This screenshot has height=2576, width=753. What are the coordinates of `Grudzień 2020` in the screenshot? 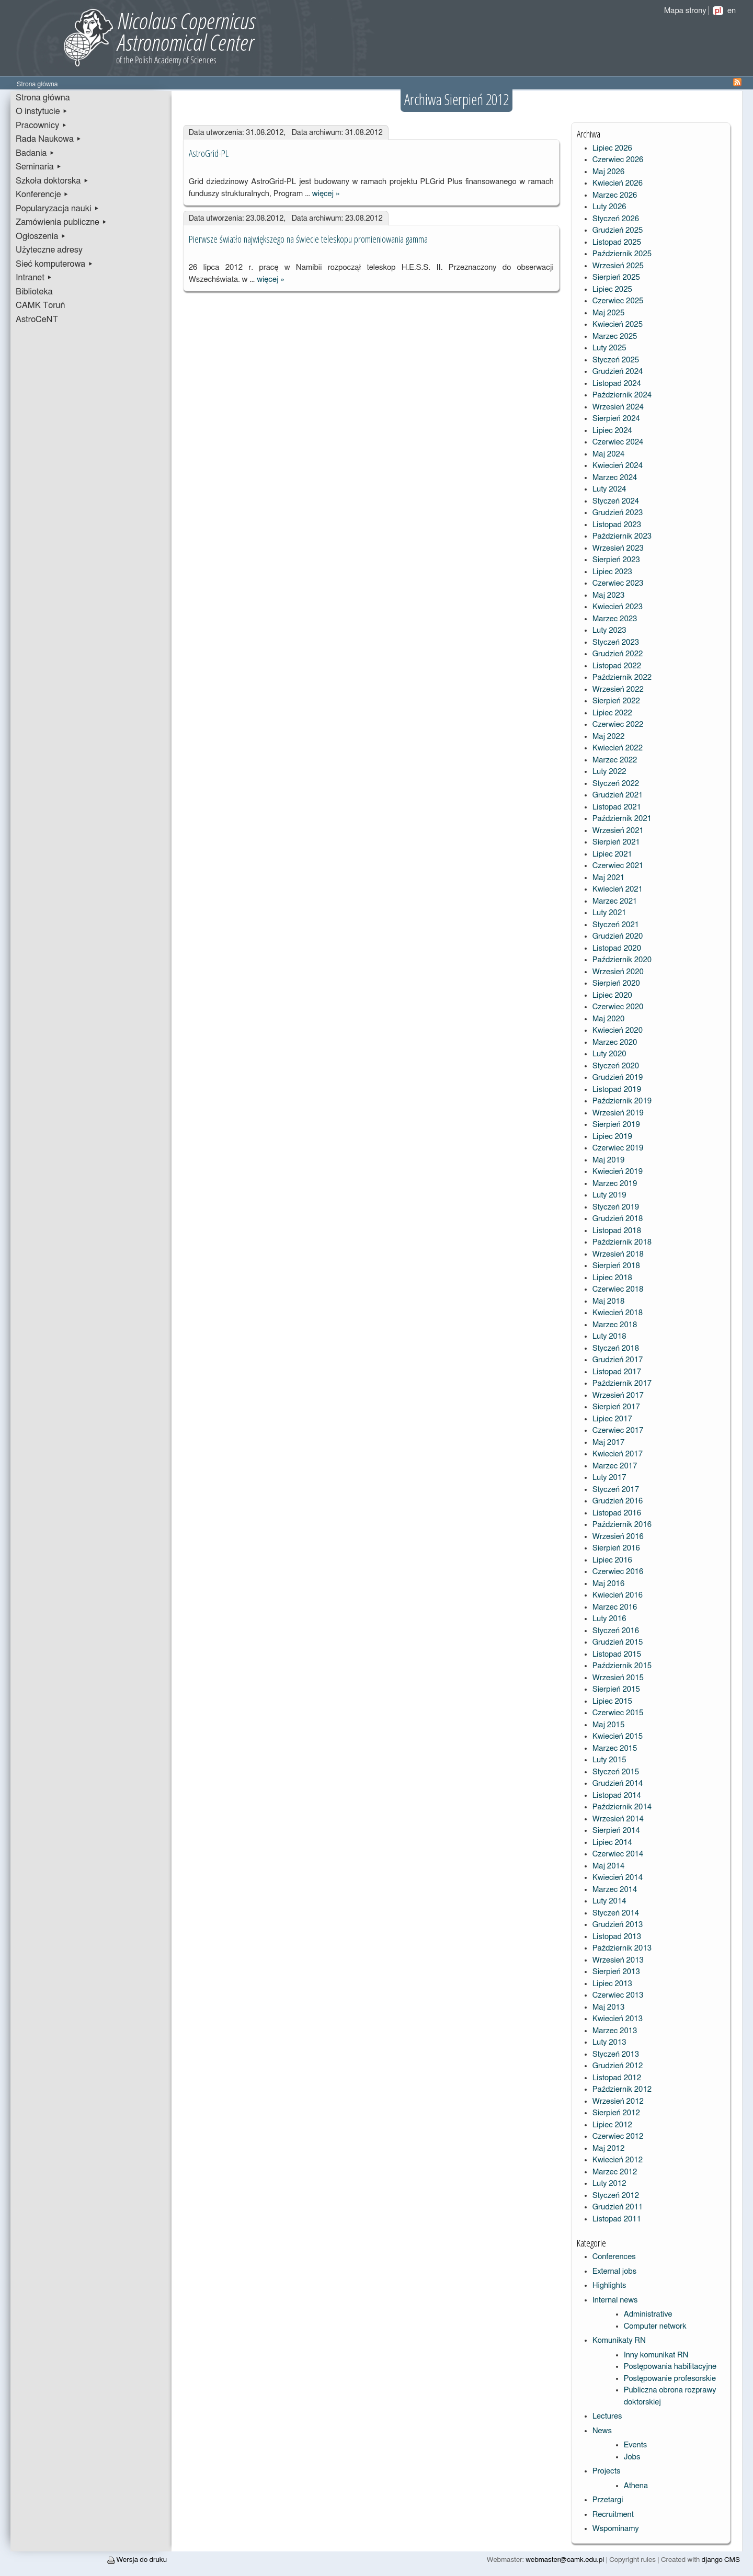 It's located at (617, 936).